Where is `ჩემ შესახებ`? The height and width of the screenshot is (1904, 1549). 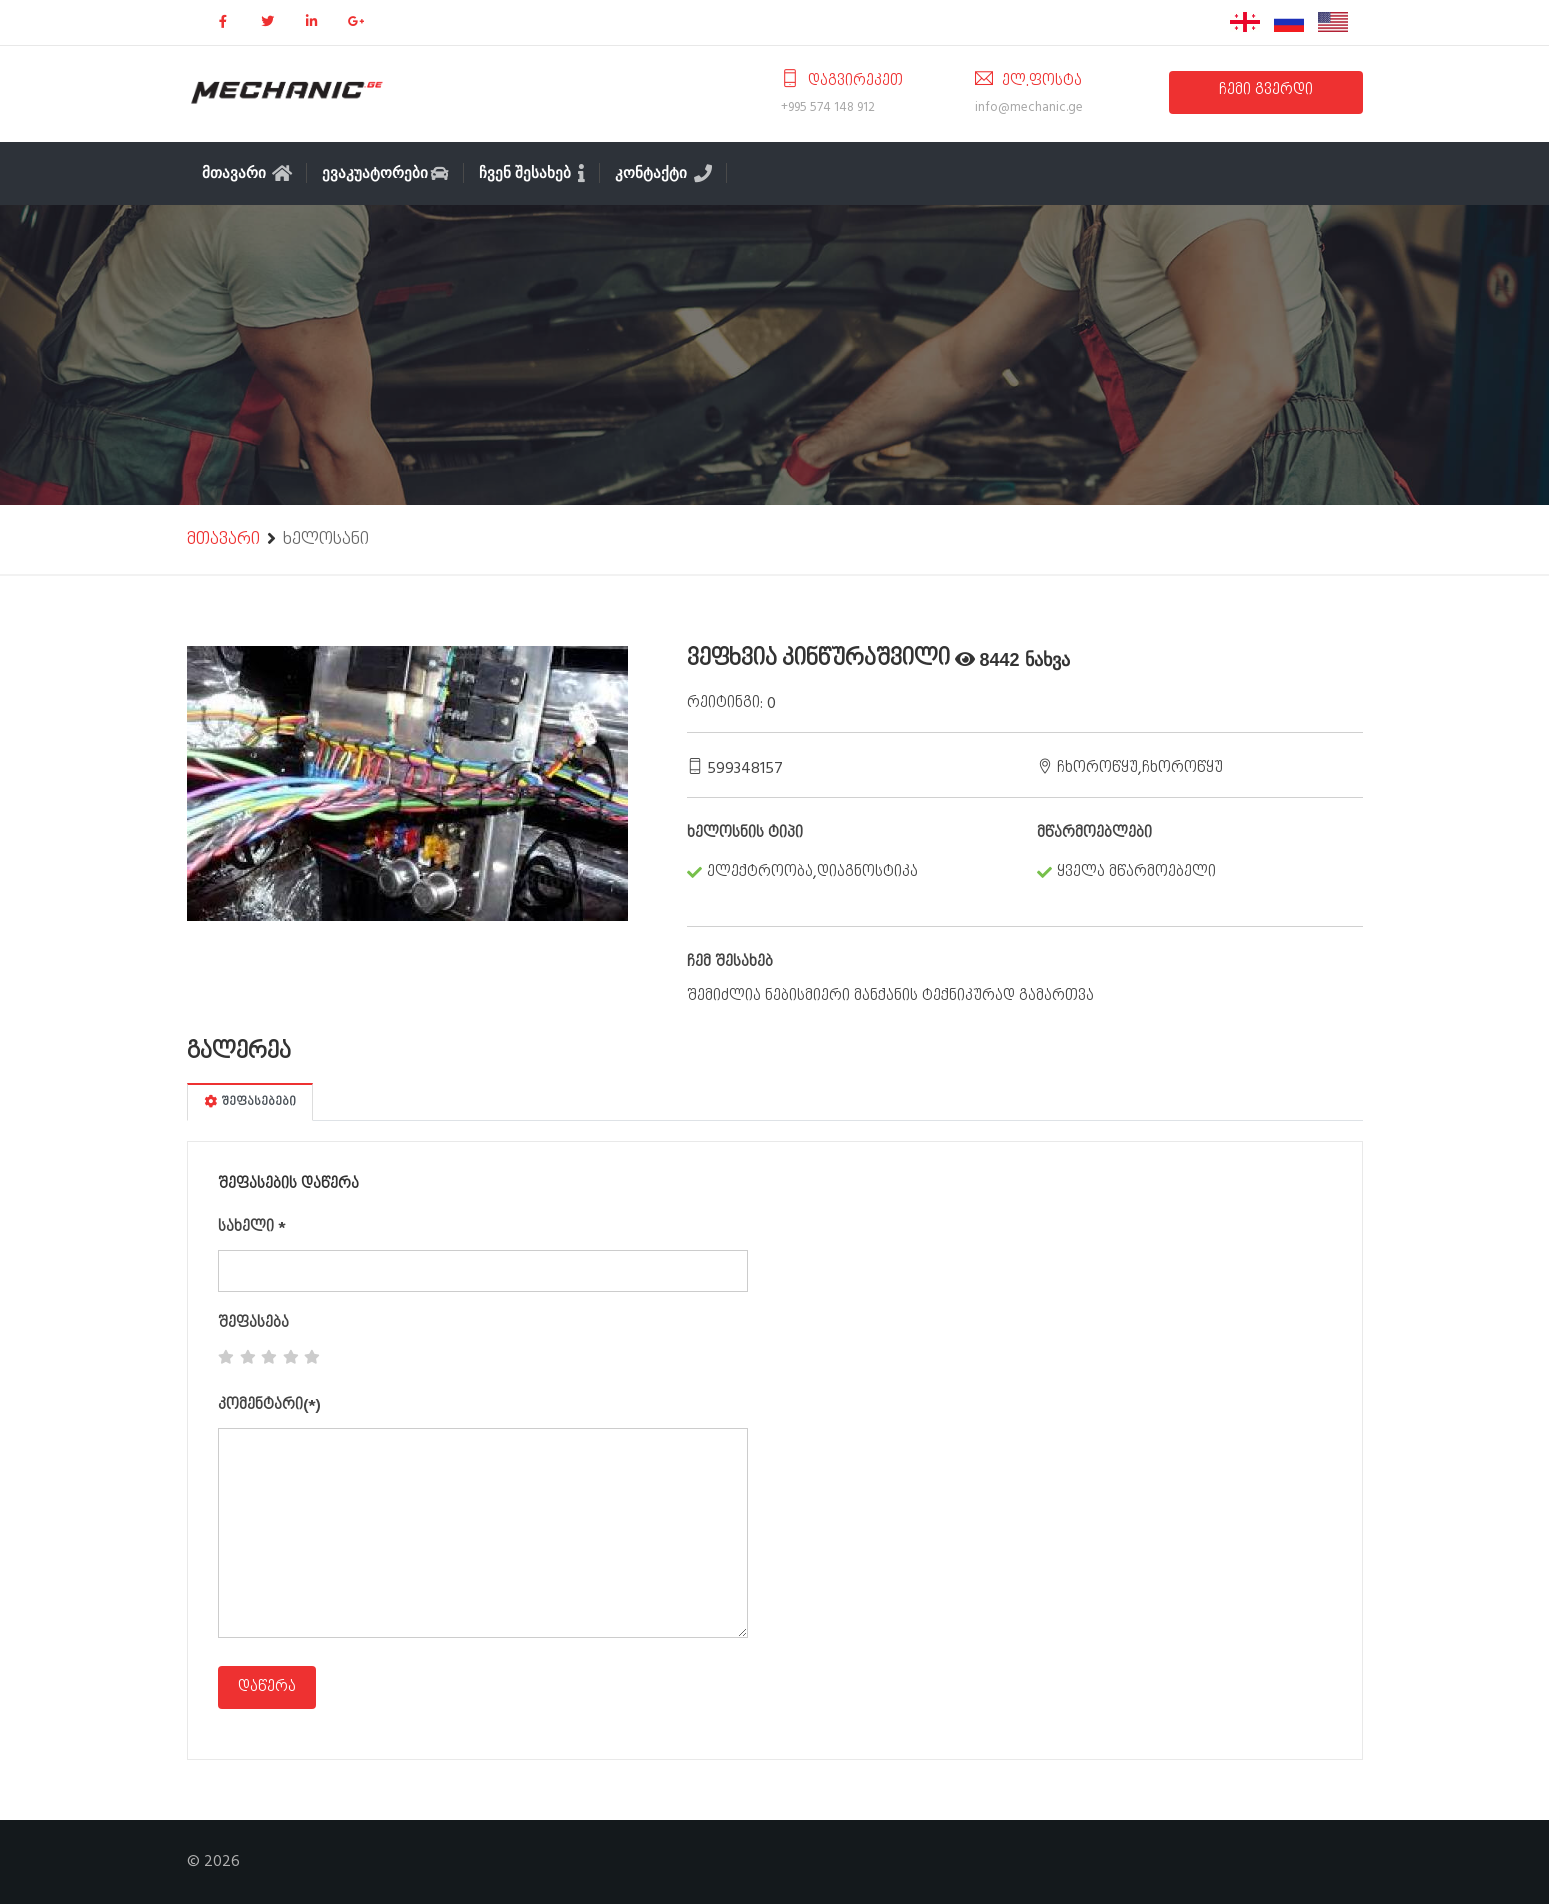
ჩემ შესახებ is located at coordinates (730, 963).